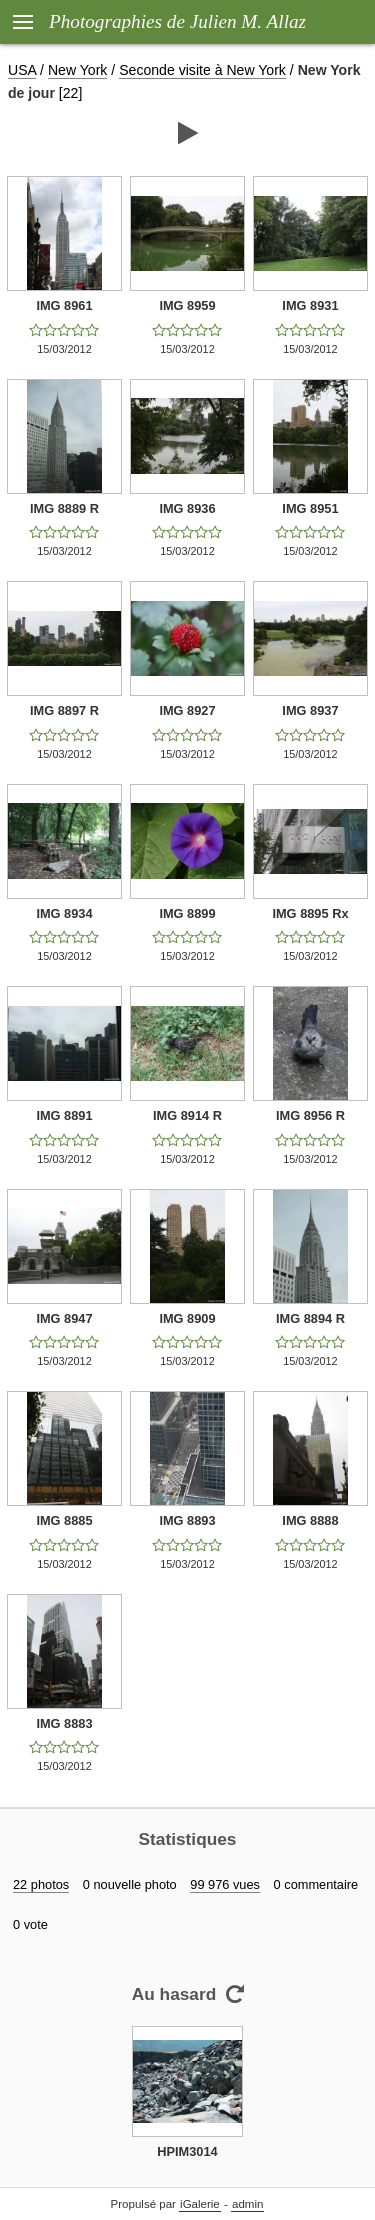  I want to click on IMG 8961, so click(64, 305).